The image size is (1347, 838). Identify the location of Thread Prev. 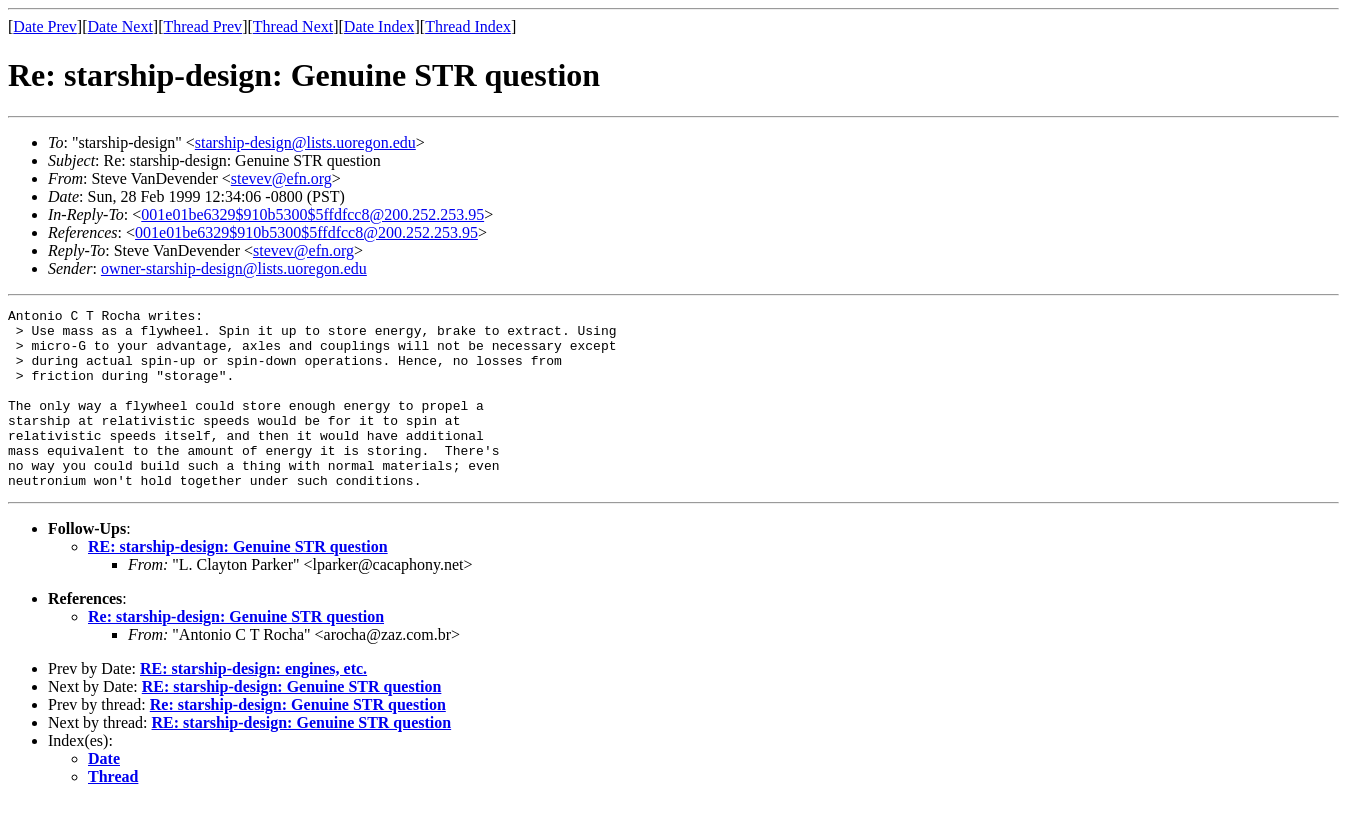
(202, 26).